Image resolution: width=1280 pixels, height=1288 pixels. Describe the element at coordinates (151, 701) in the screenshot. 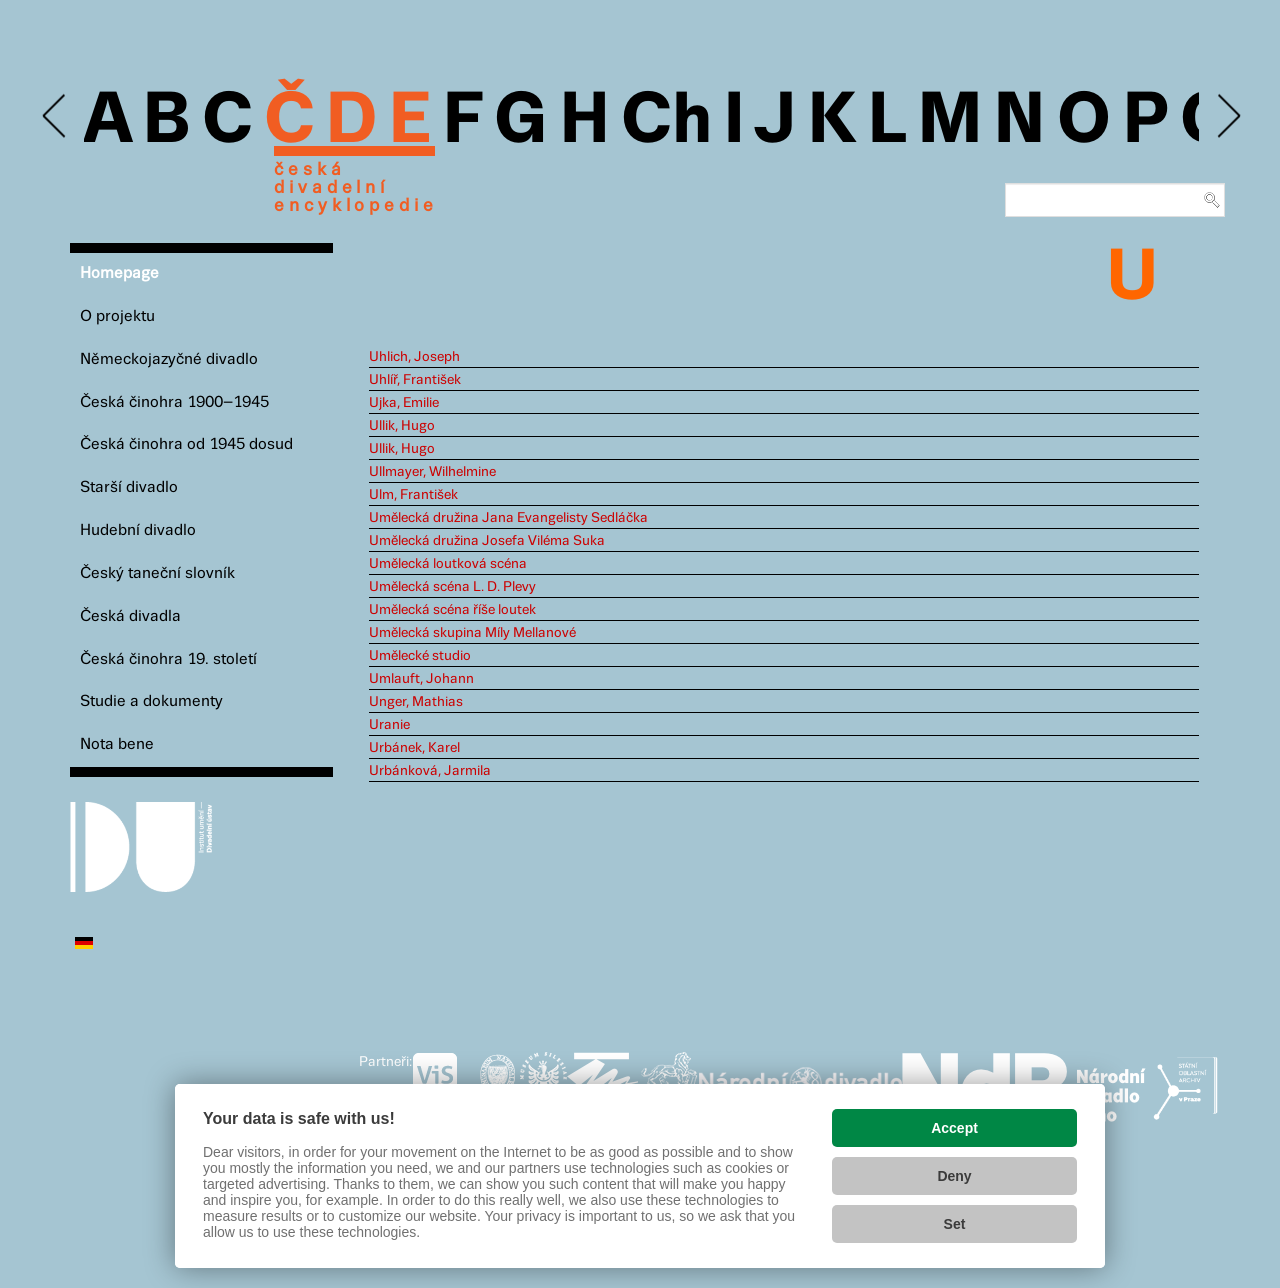

I see `Studie a dokumenty` at that location.